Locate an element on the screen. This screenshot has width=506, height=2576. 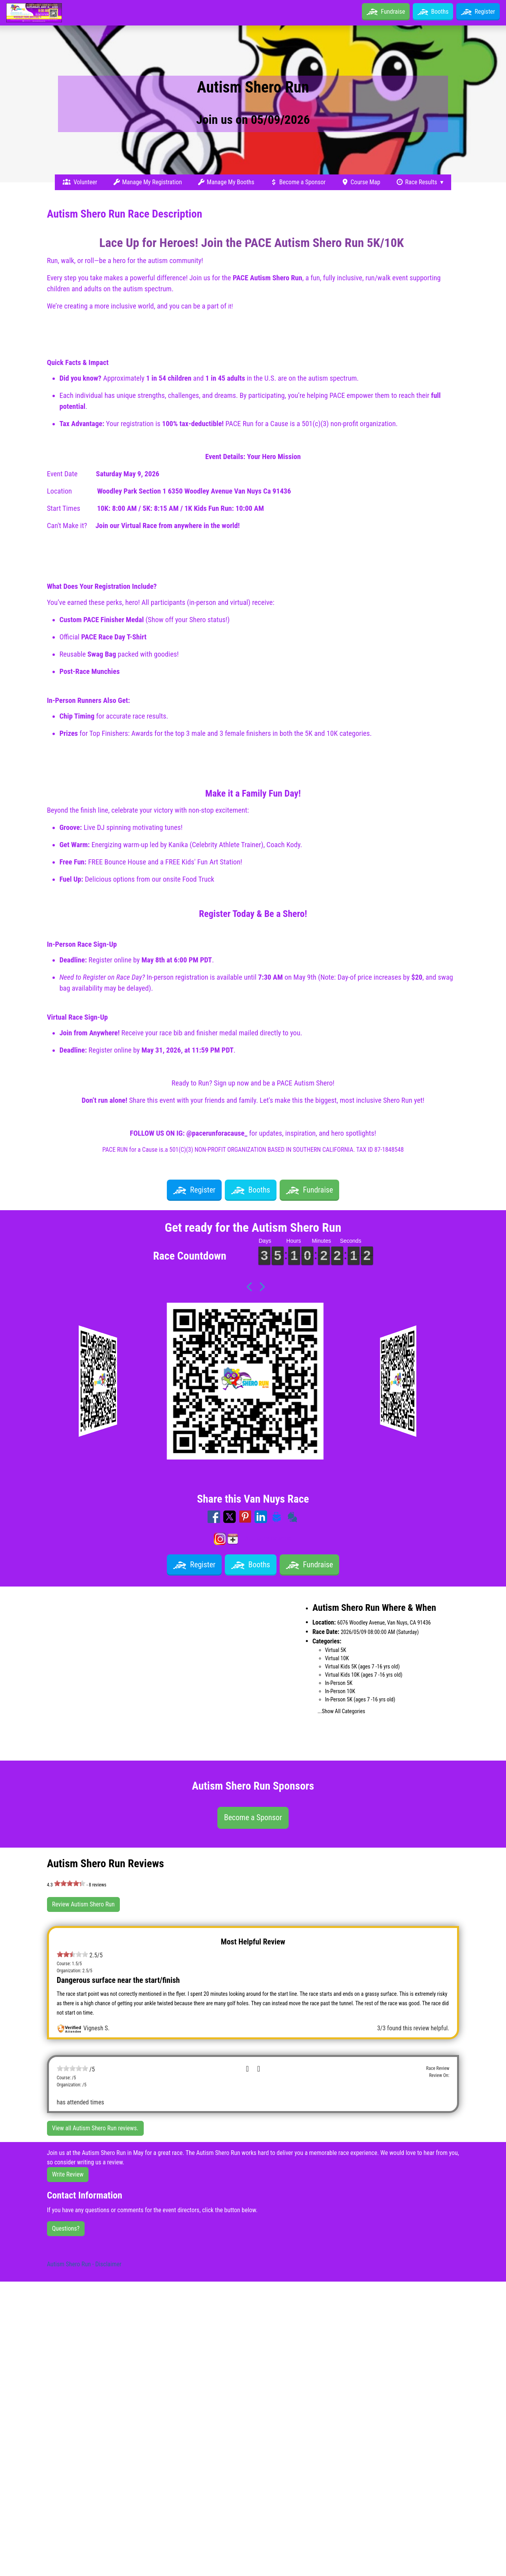
Write Review is located at coordinates (68, 2174).